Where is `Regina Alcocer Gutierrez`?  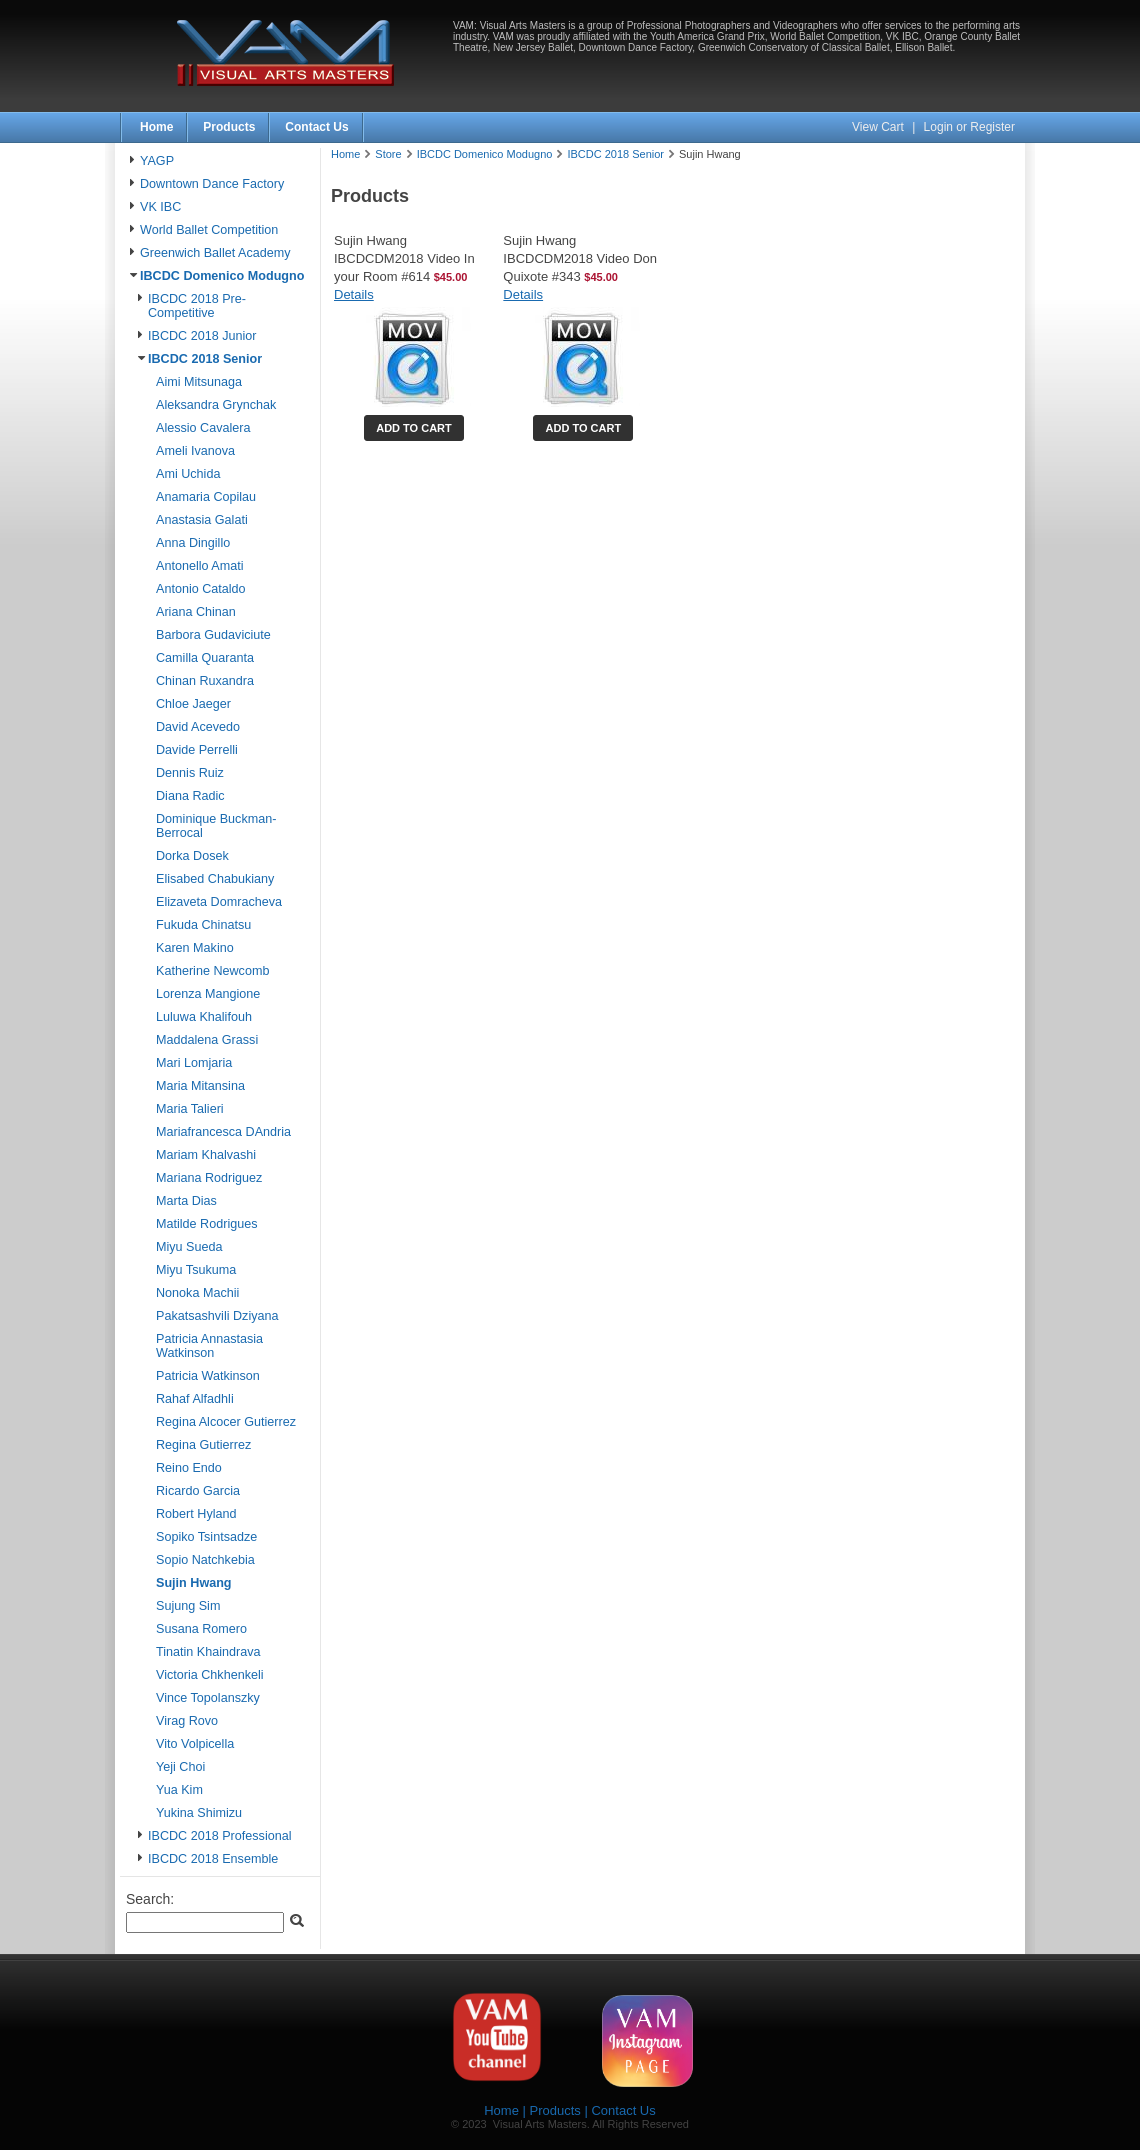
Regina Alcocer Gutierrez is located at coordinates (226, 1422).